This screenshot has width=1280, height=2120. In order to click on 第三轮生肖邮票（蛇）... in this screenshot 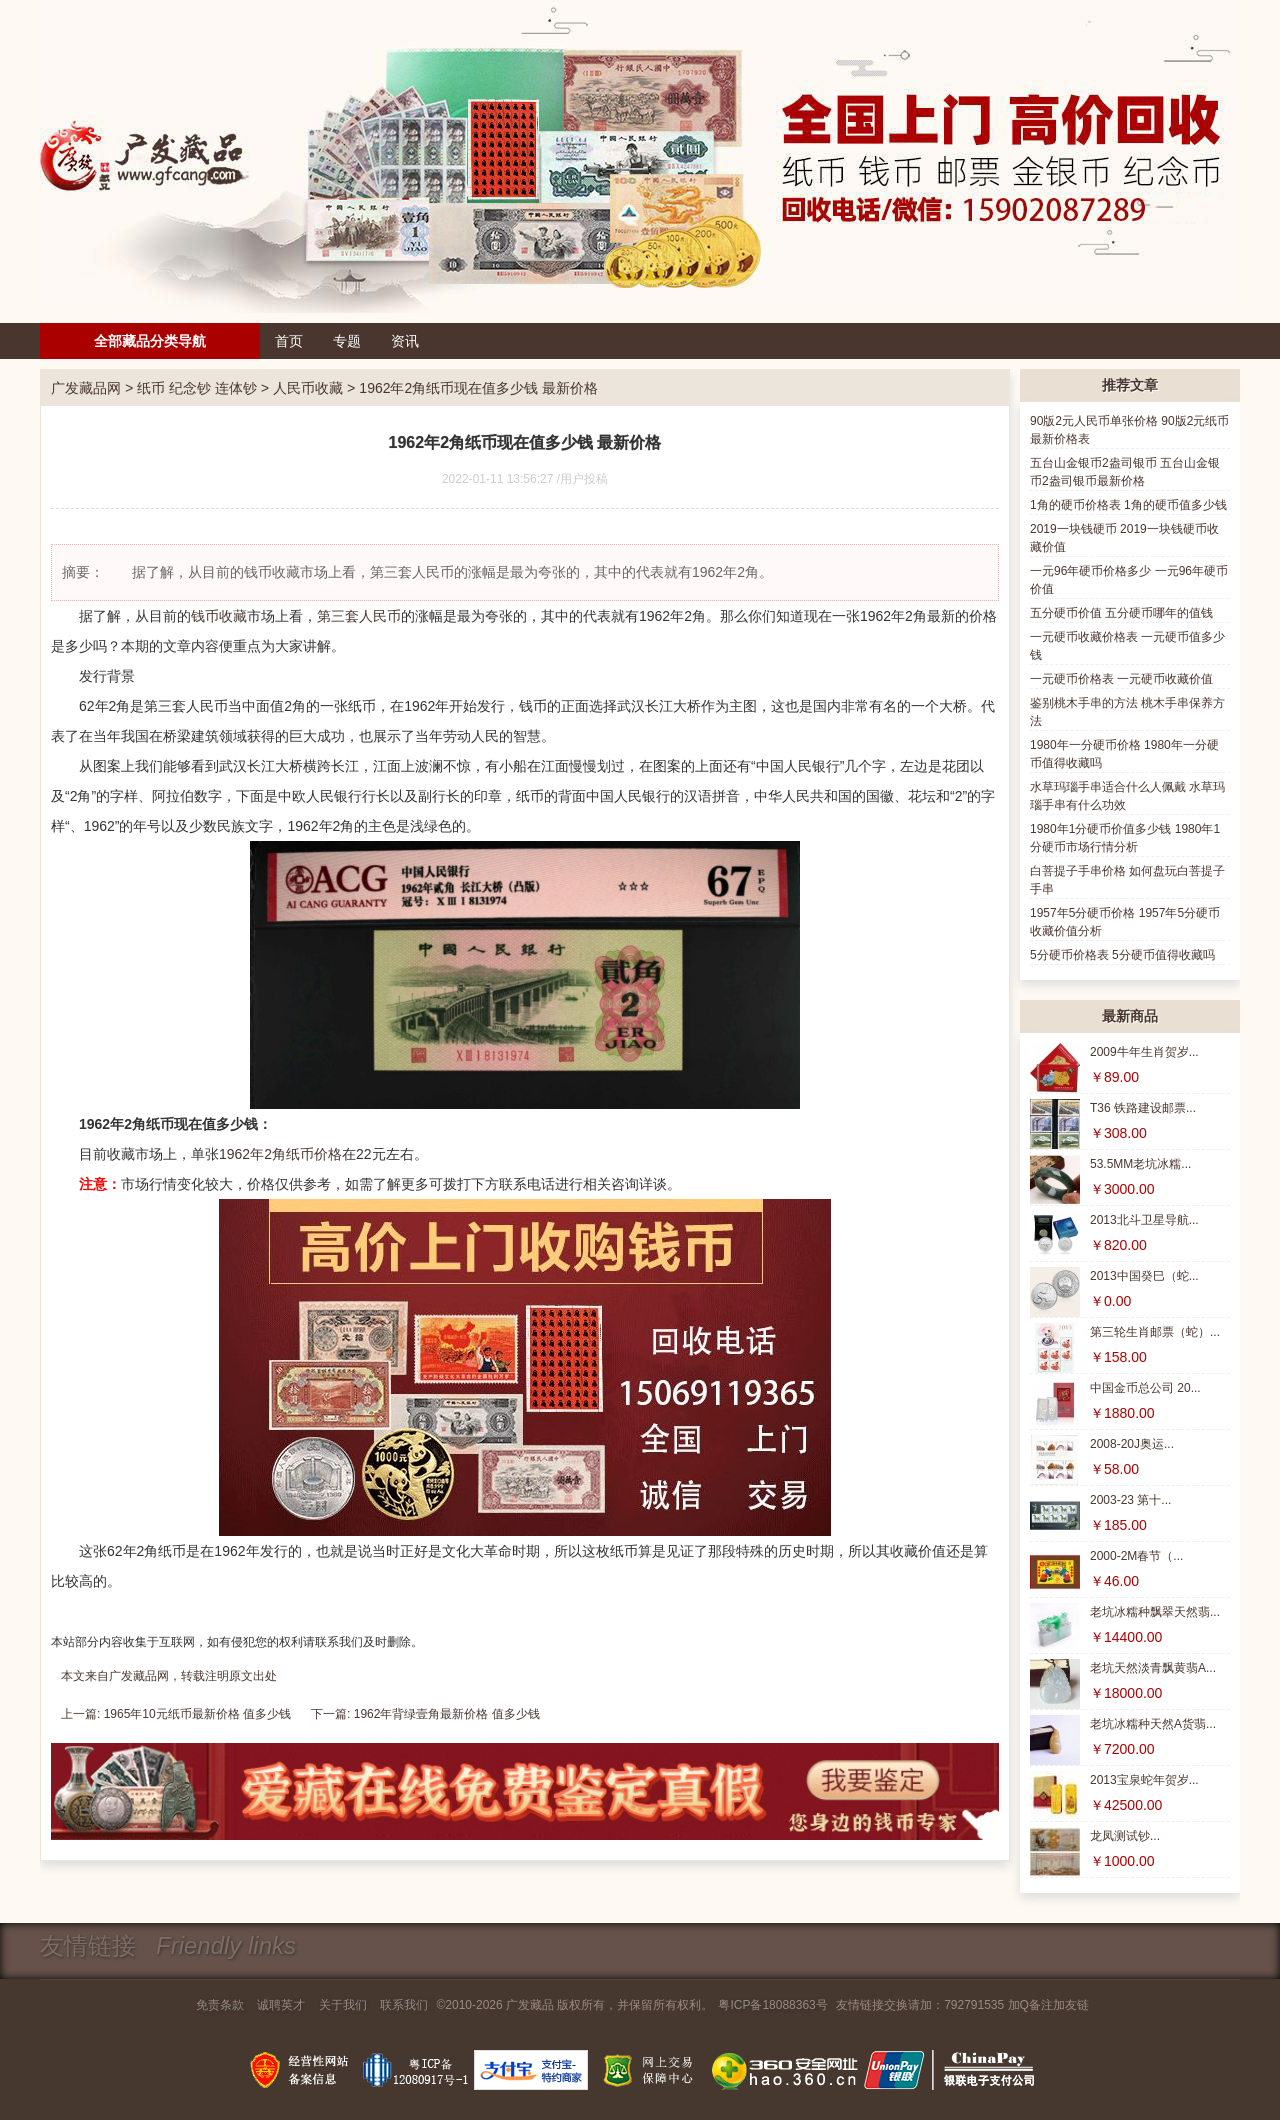, I will do `click(1155, 1332)`.